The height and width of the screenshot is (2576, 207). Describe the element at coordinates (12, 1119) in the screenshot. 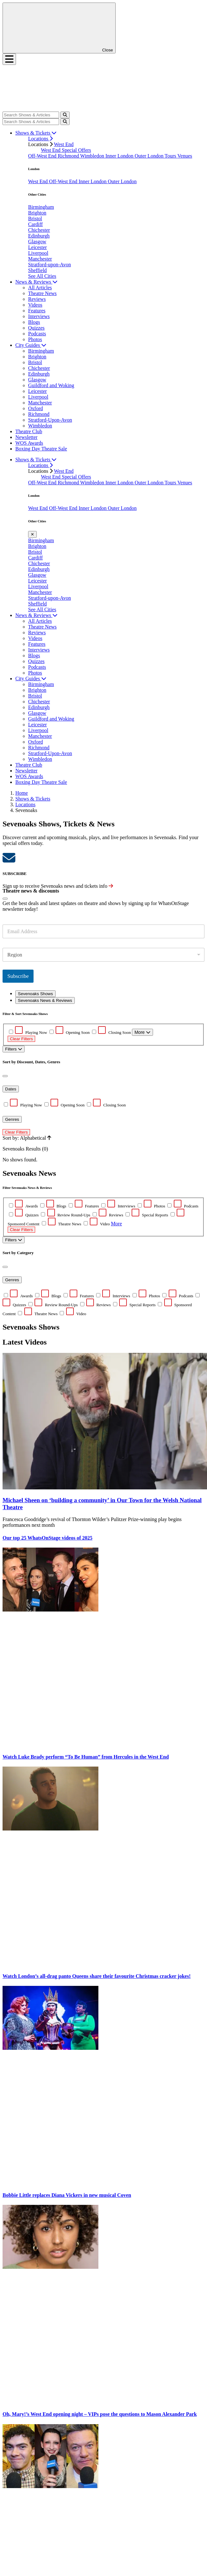

I see `Genres` at that location.